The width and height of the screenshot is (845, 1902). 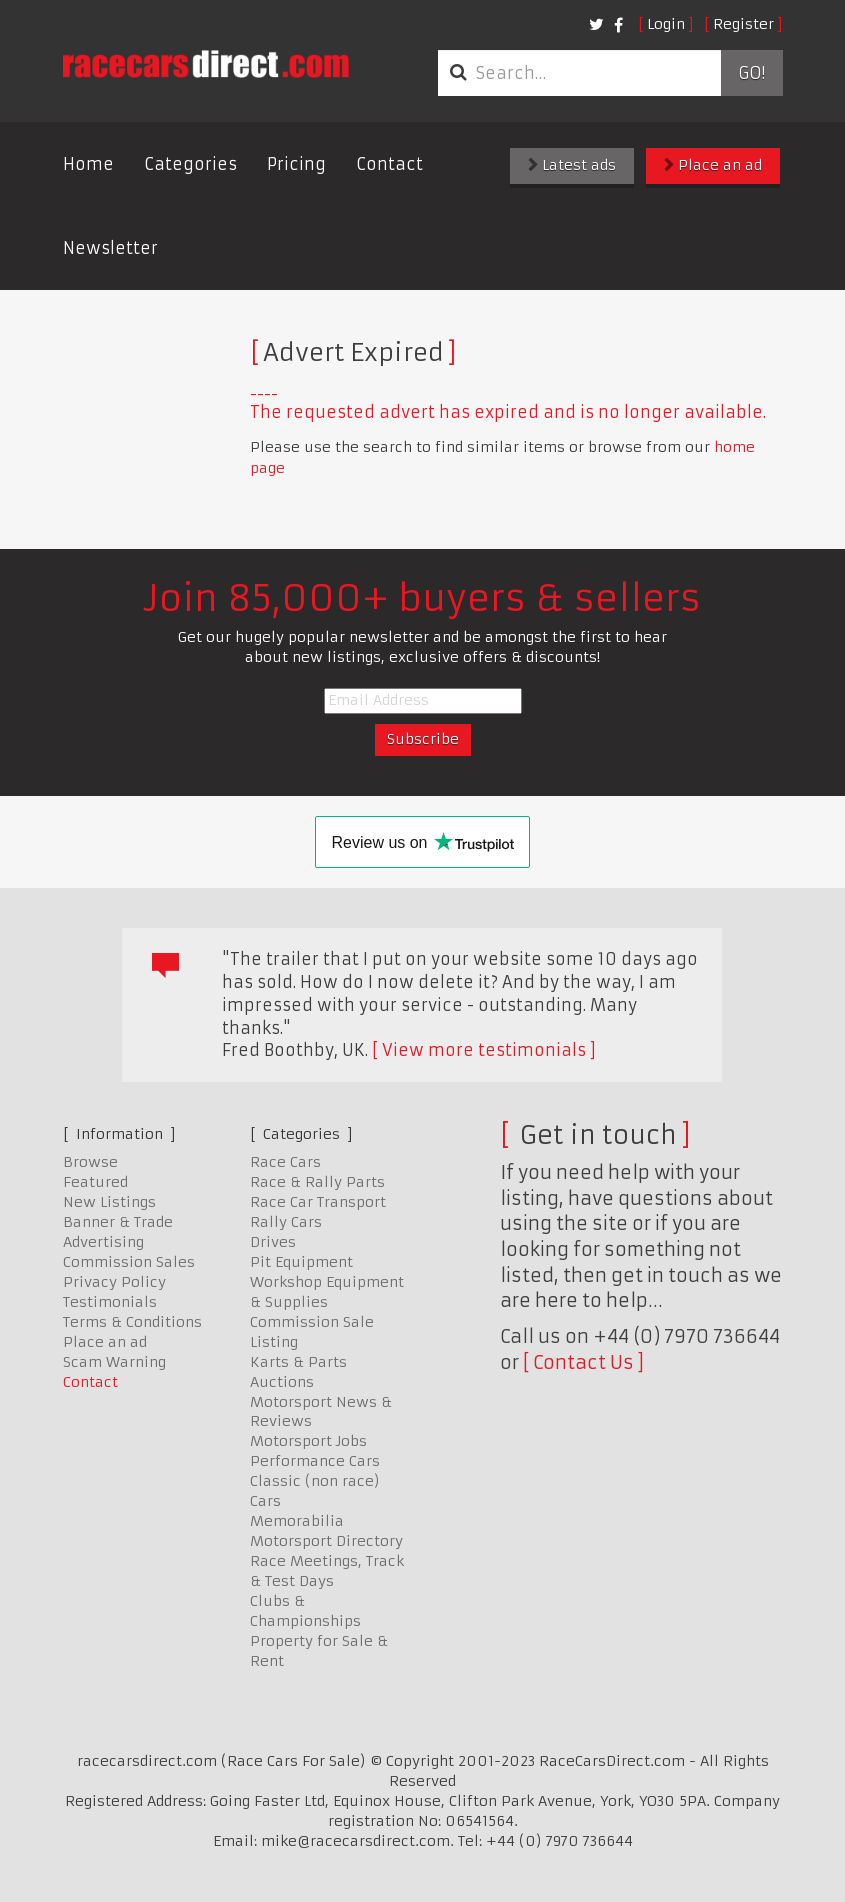 What do you see at coordinates (301, 1262) in the screenshot?
I see `Pit Equipment` at bounding box center [301, 1262].